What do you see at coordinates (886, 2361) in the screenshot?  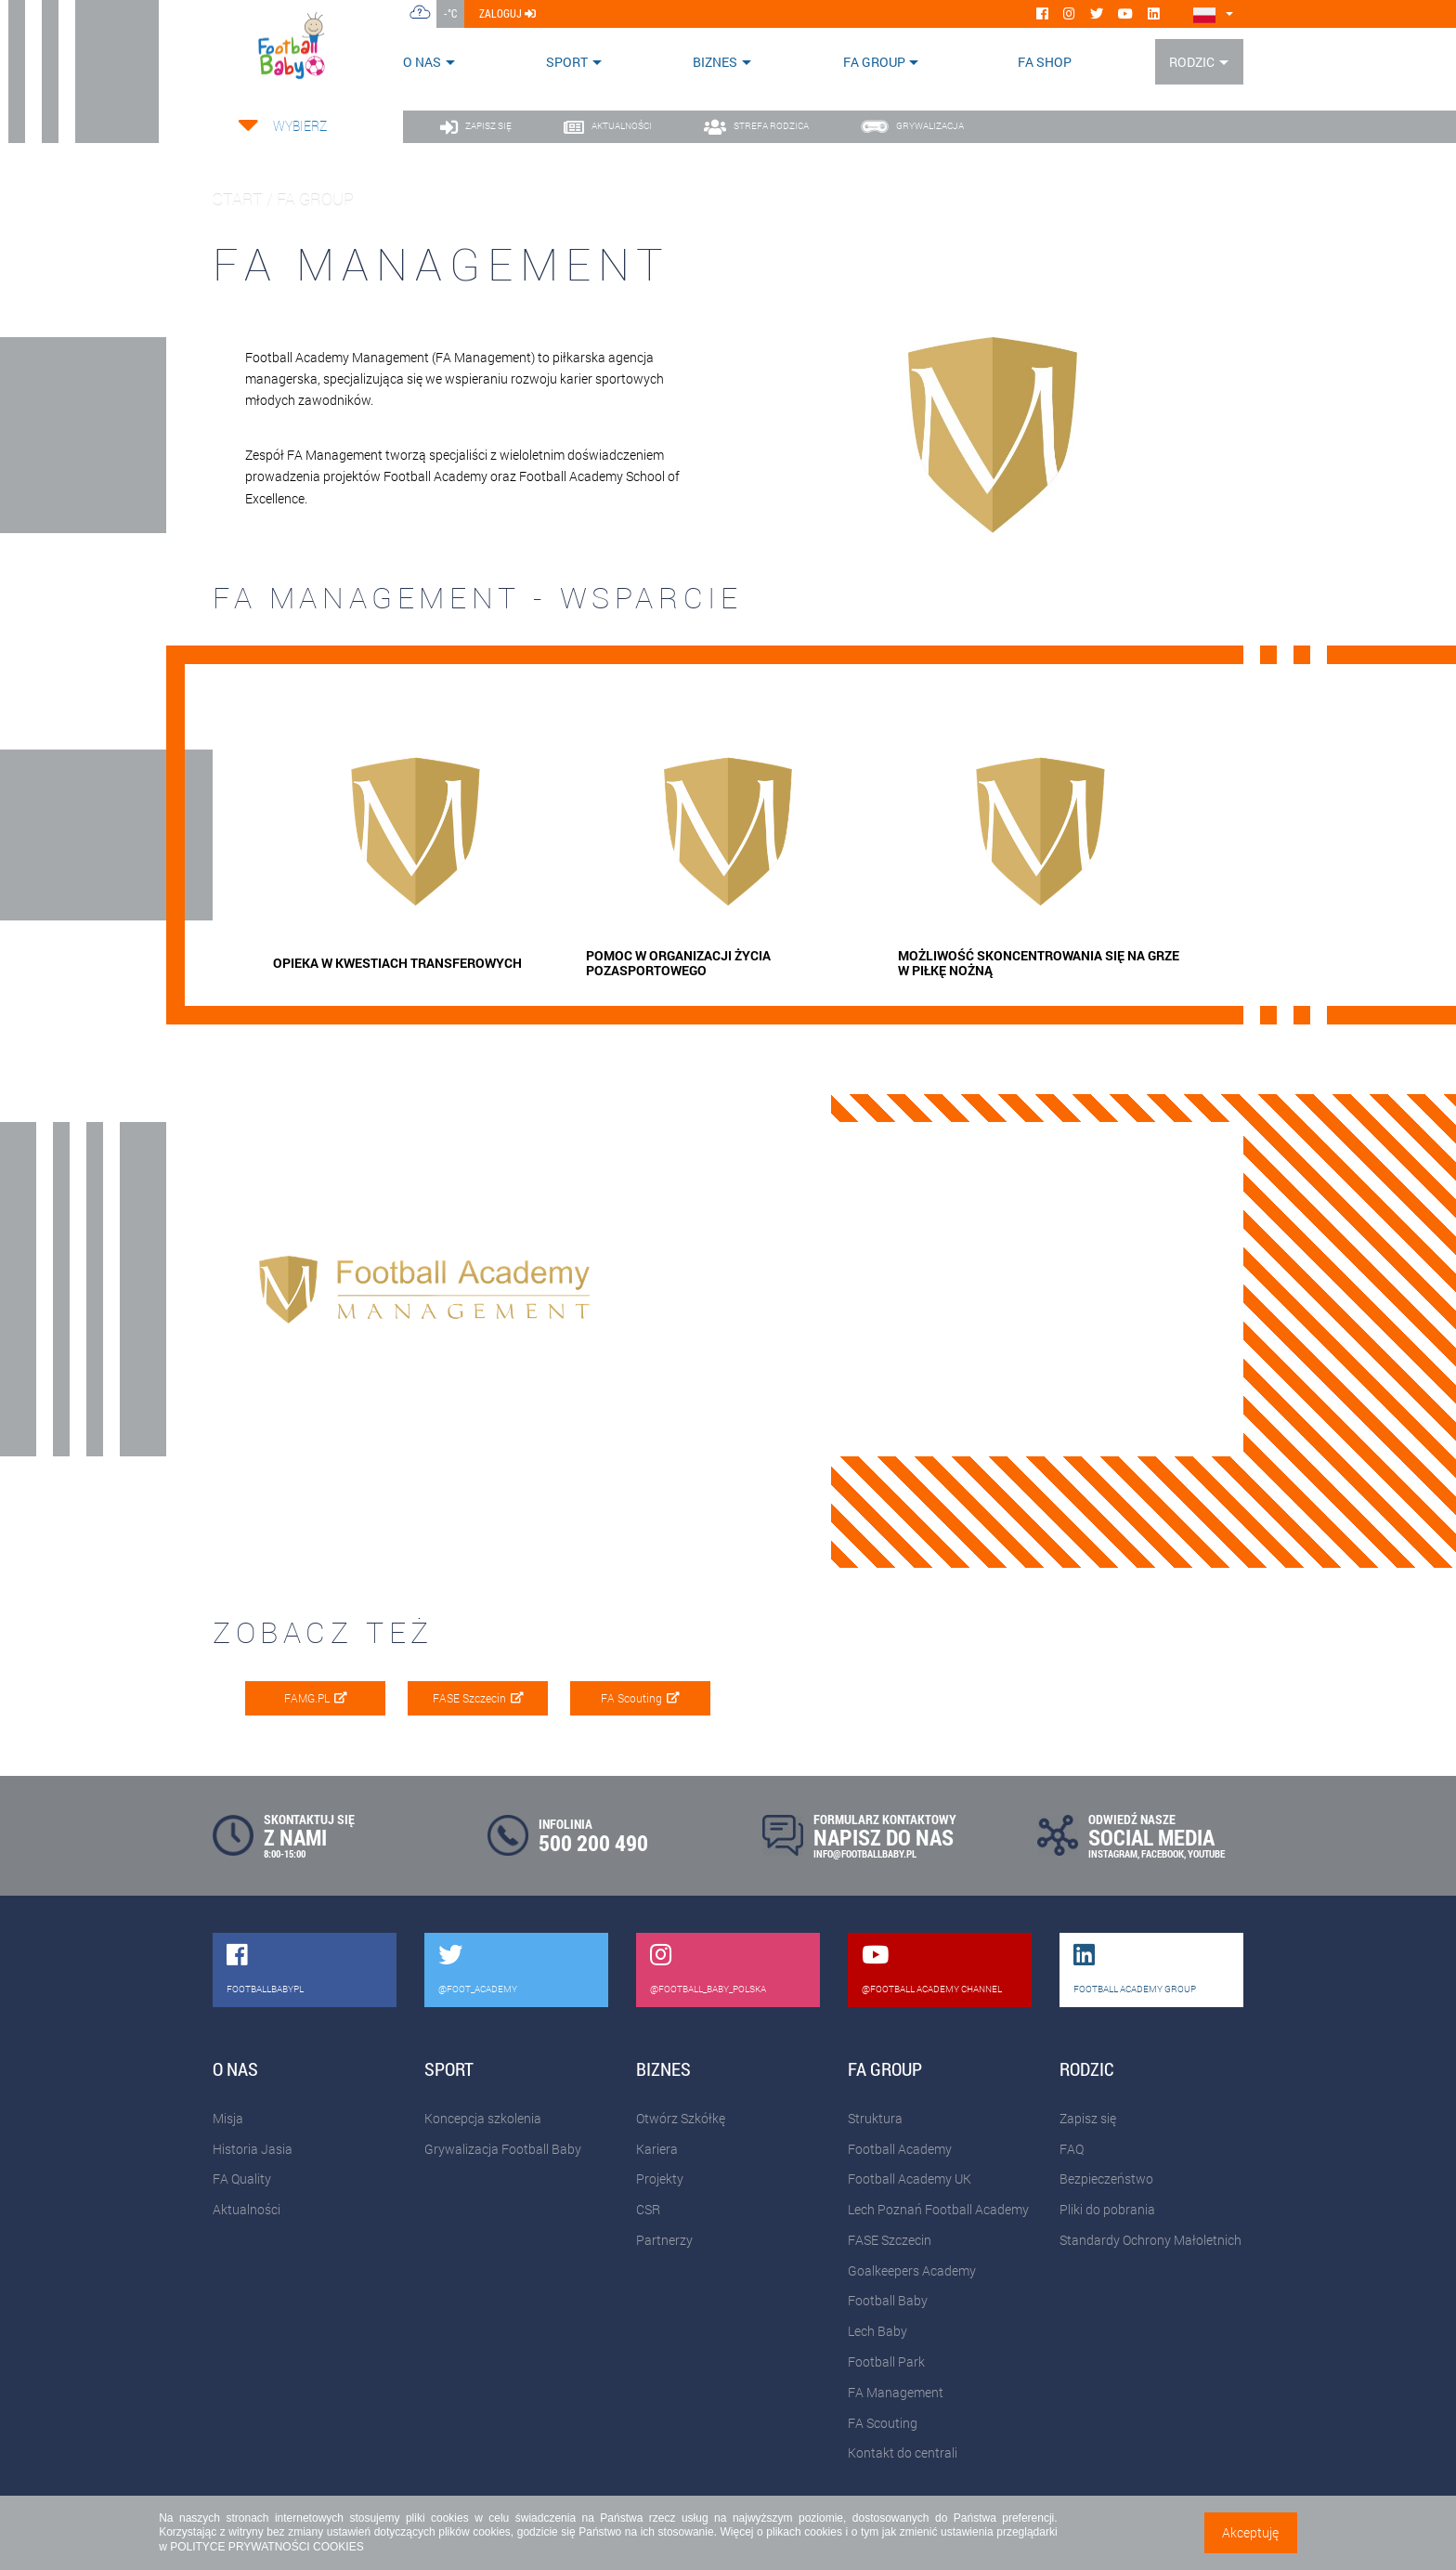 I see `Football Park` at bounding box center [886, 2361].